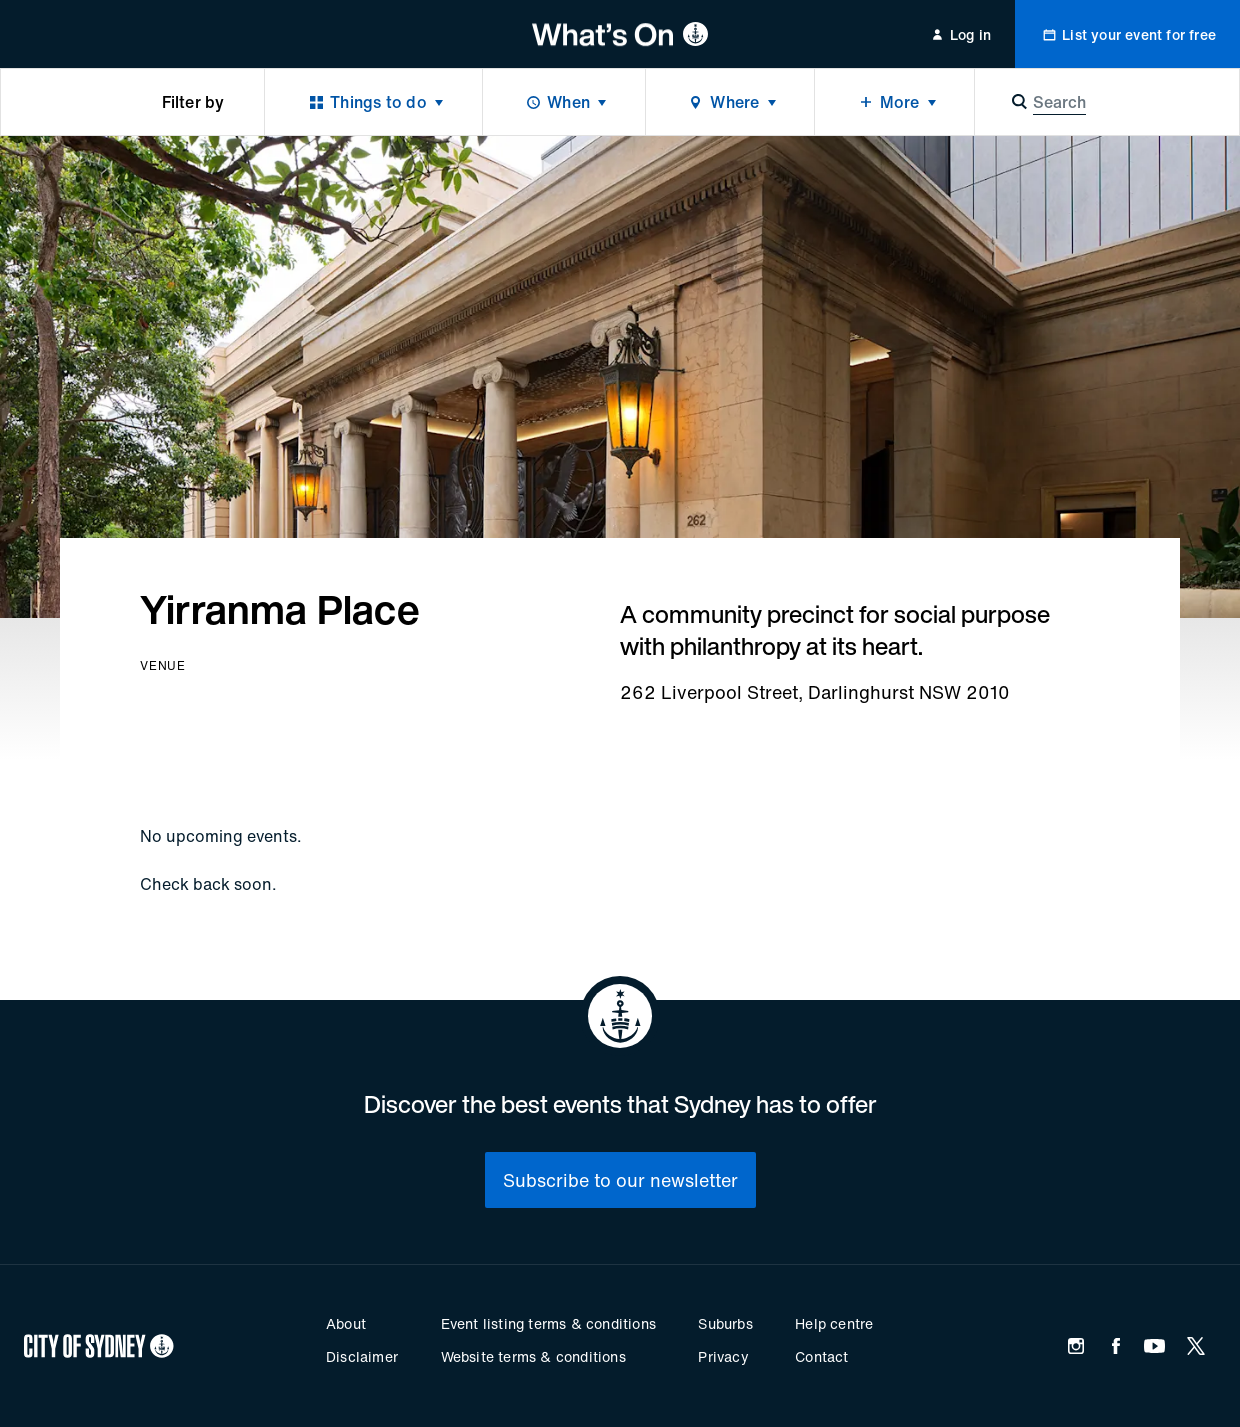  What do you see at coordinates (725, 1323) in the screenshot?
I see `Suburbs` at bounding box center [725, 1323].